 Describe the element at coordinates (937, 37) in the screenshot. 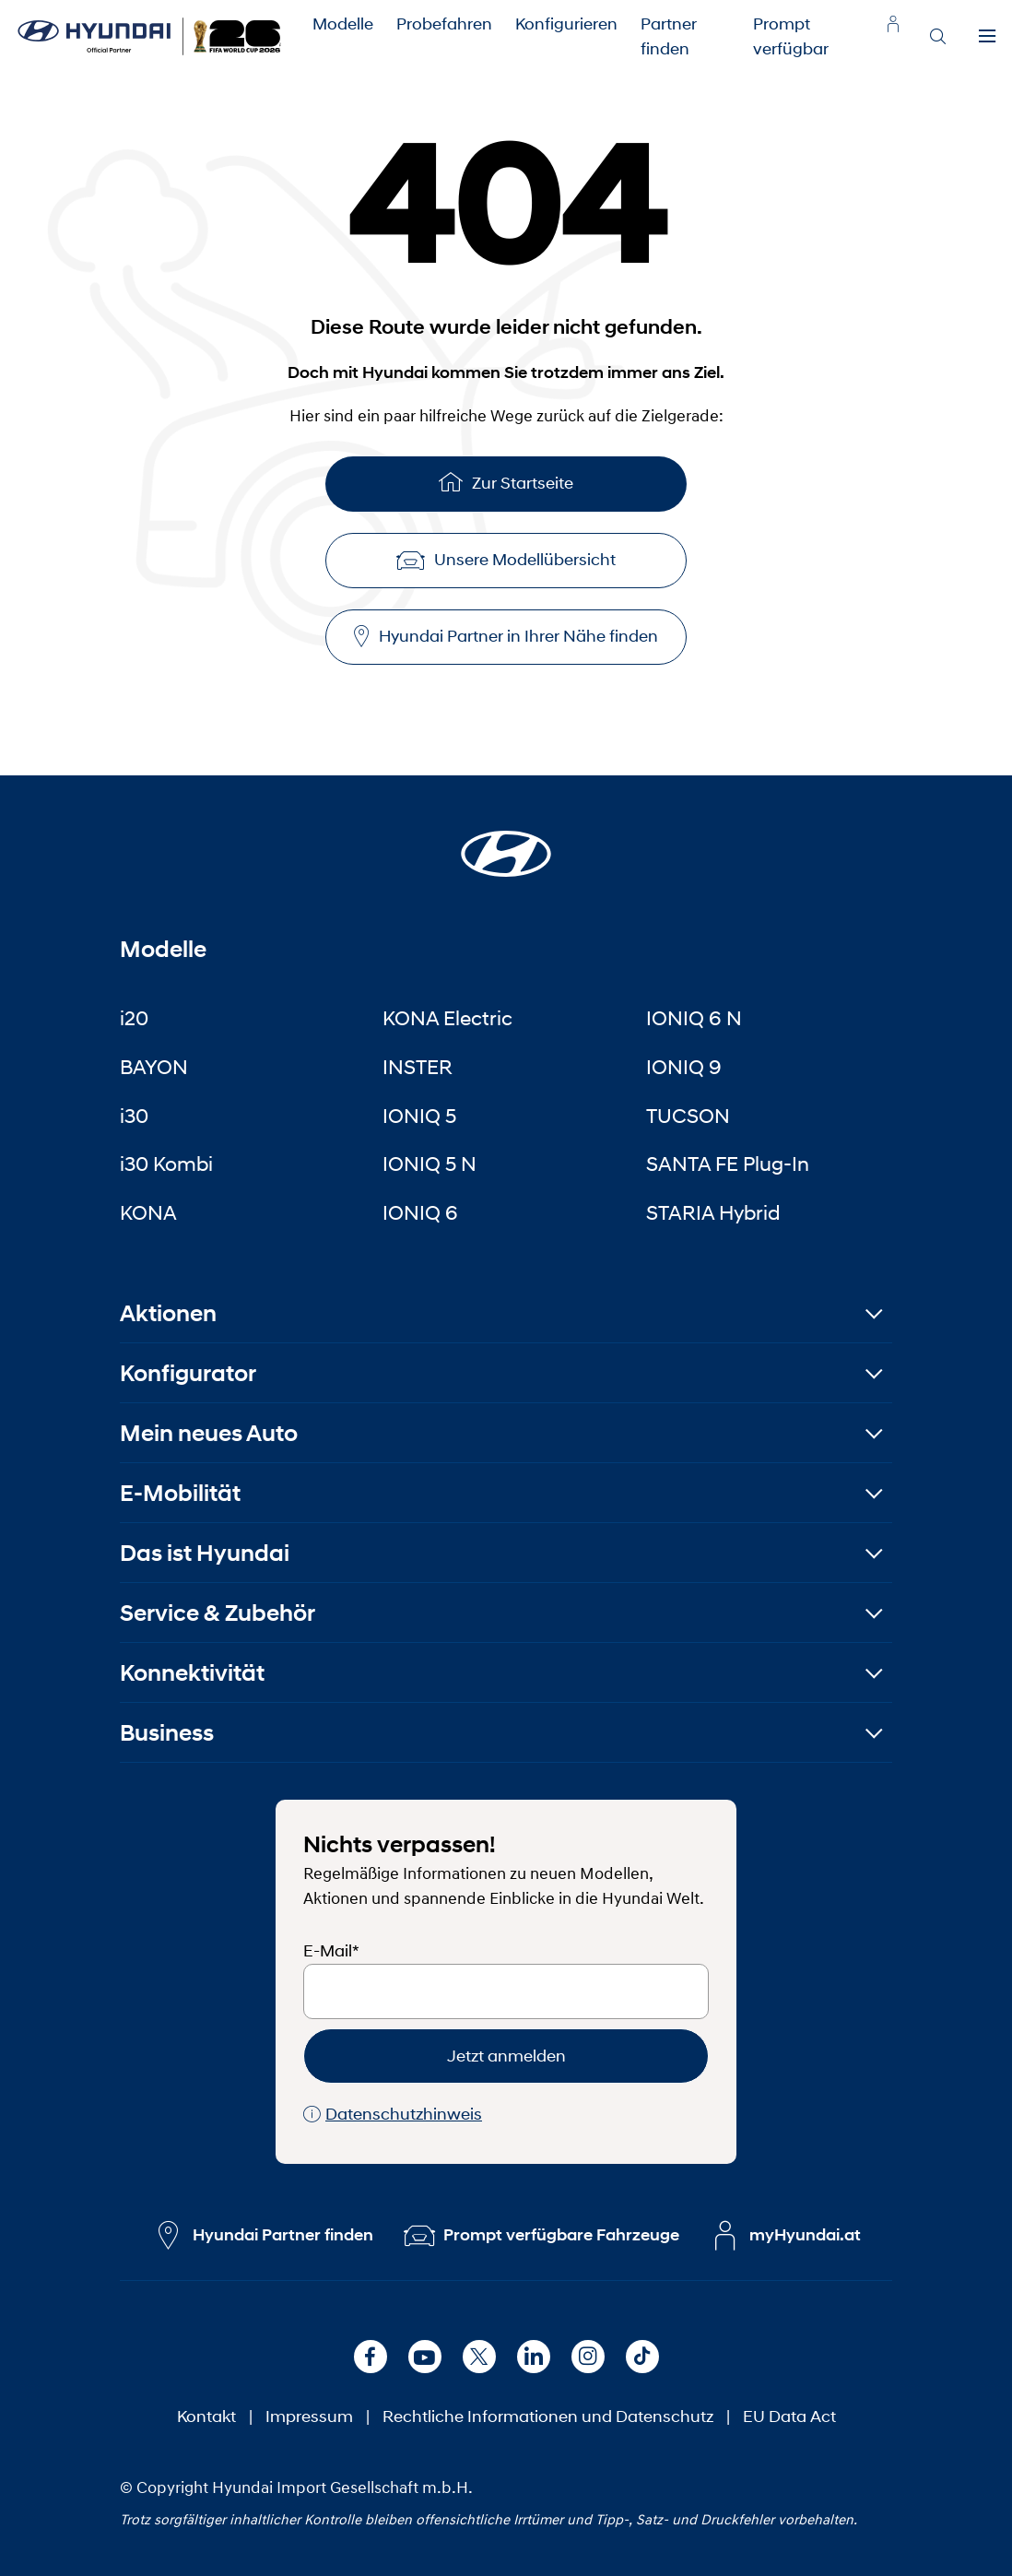

I see `[Search]` at that location.